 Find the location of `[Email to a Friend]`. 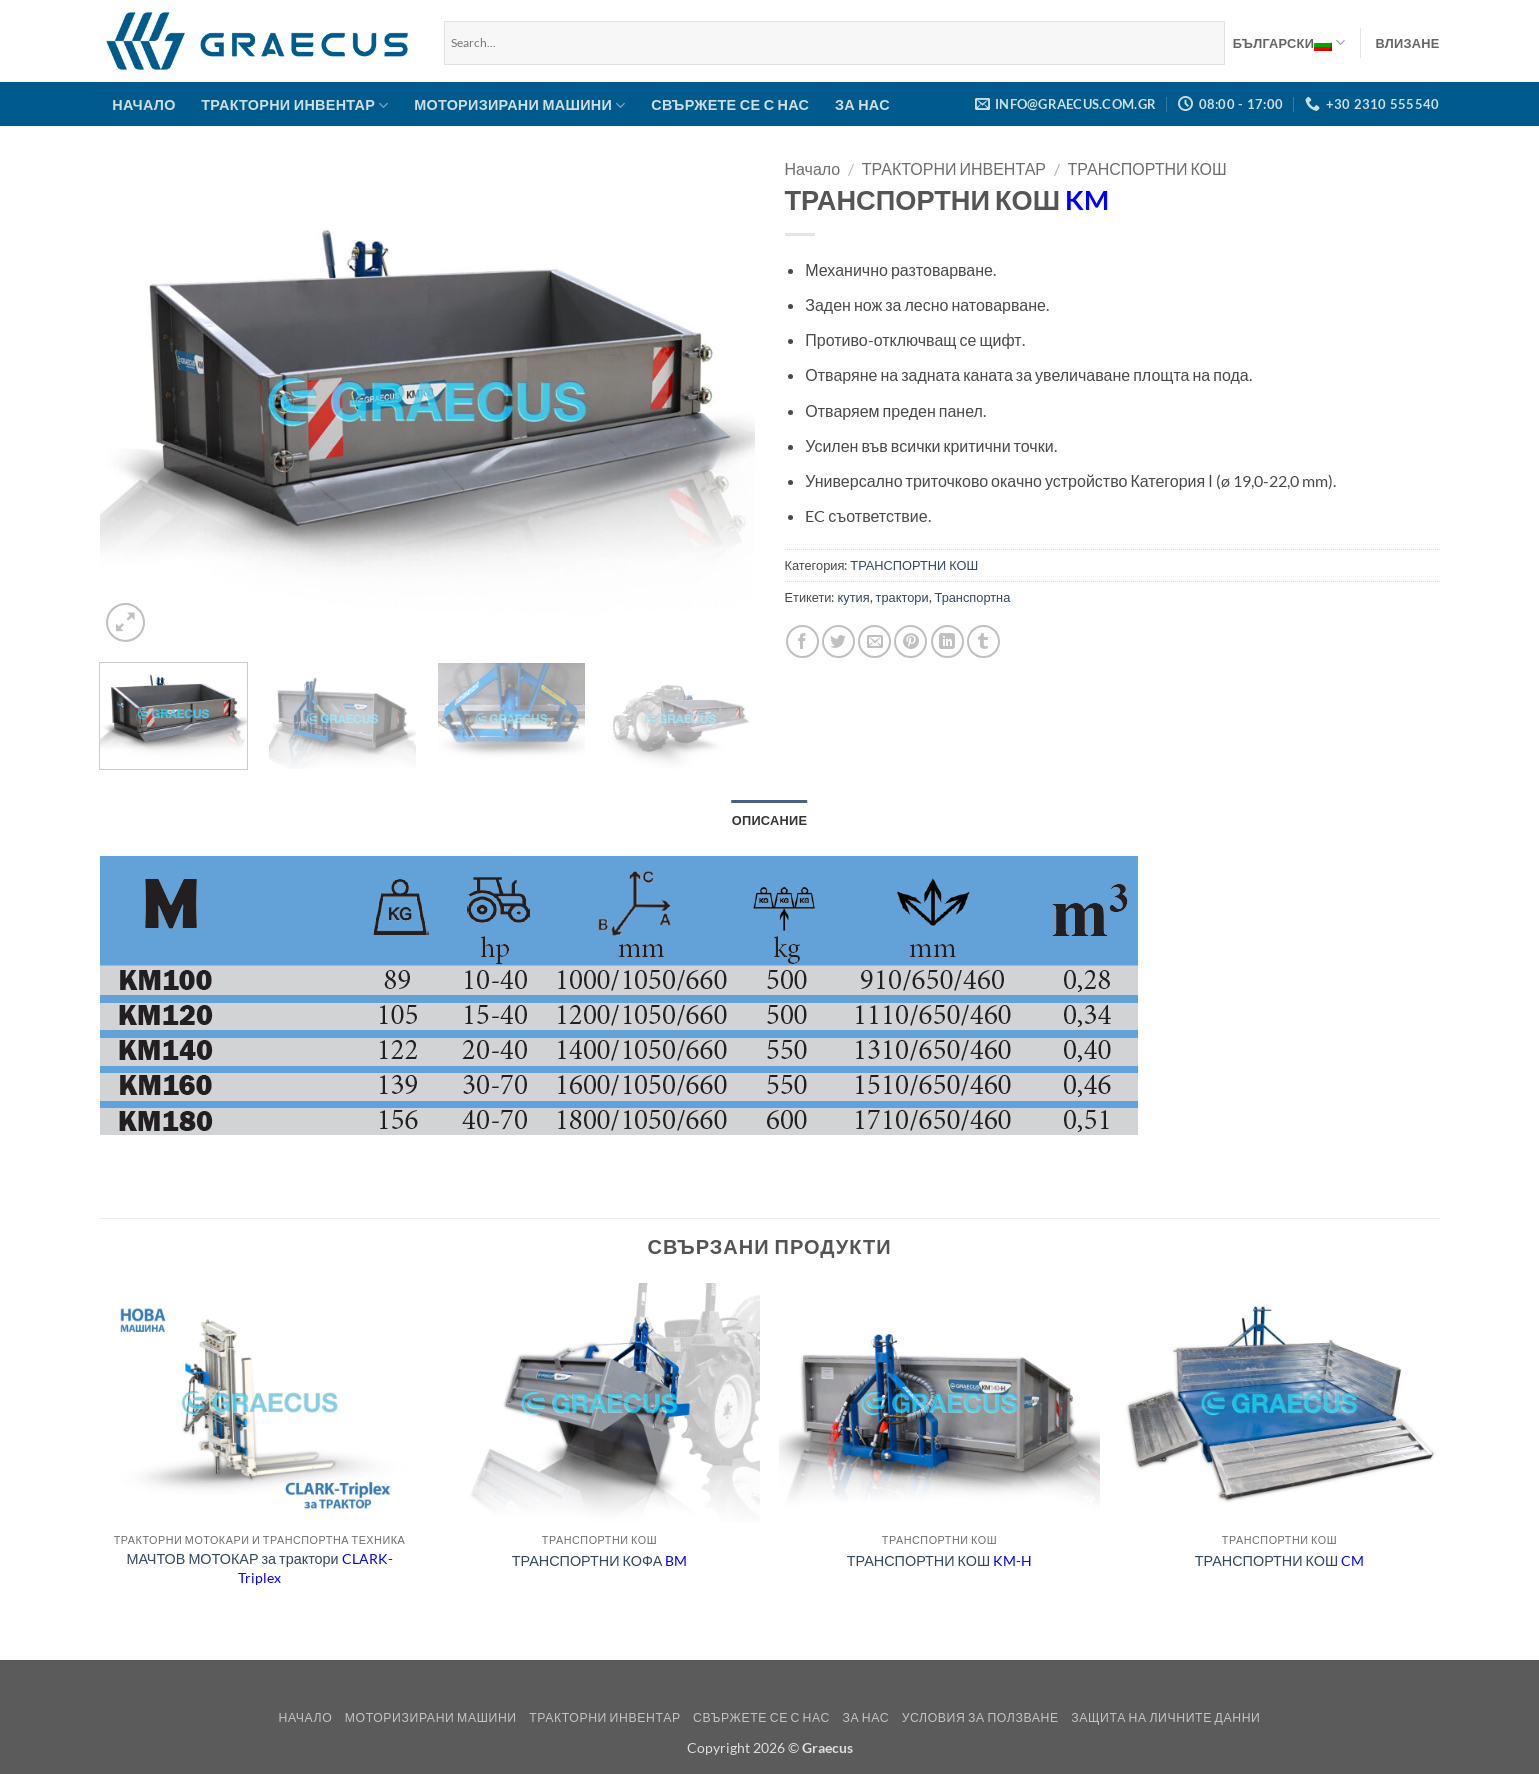

[Email to a Friend] is located at coordinates (874, 641).